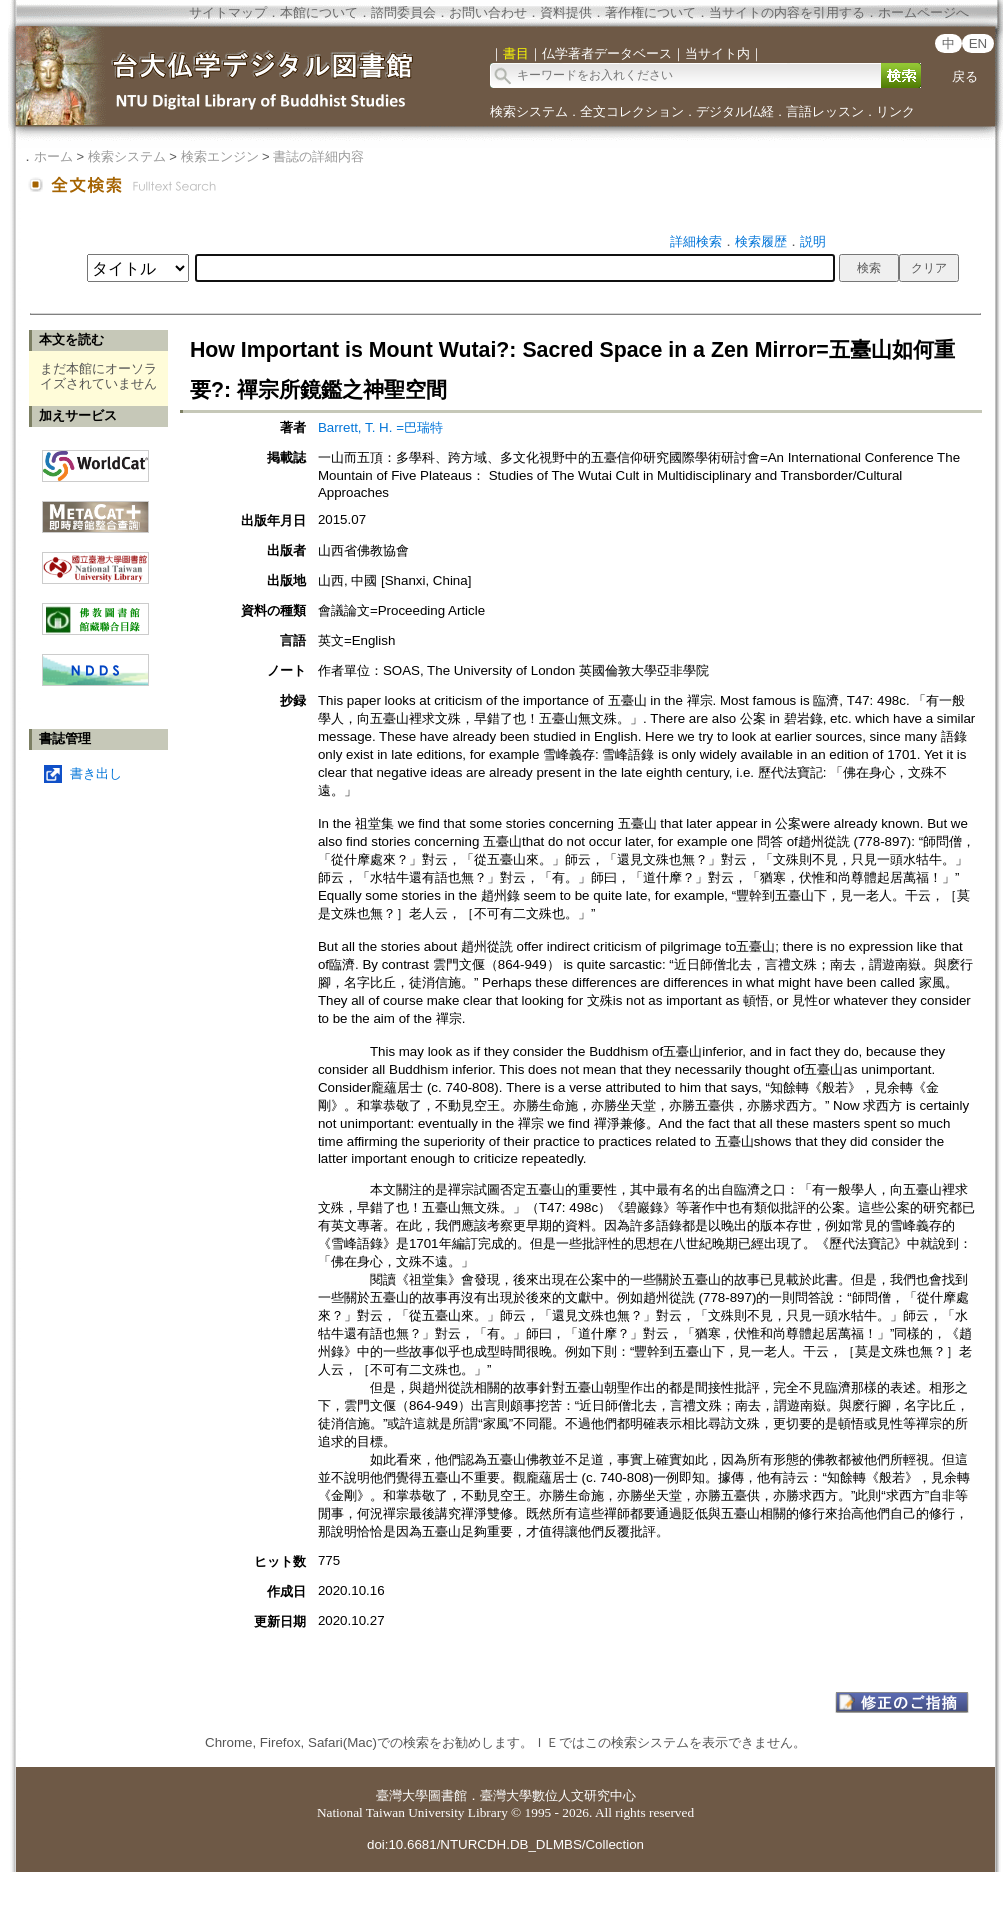  I want to click on サイトマップ, so click(228, 12).